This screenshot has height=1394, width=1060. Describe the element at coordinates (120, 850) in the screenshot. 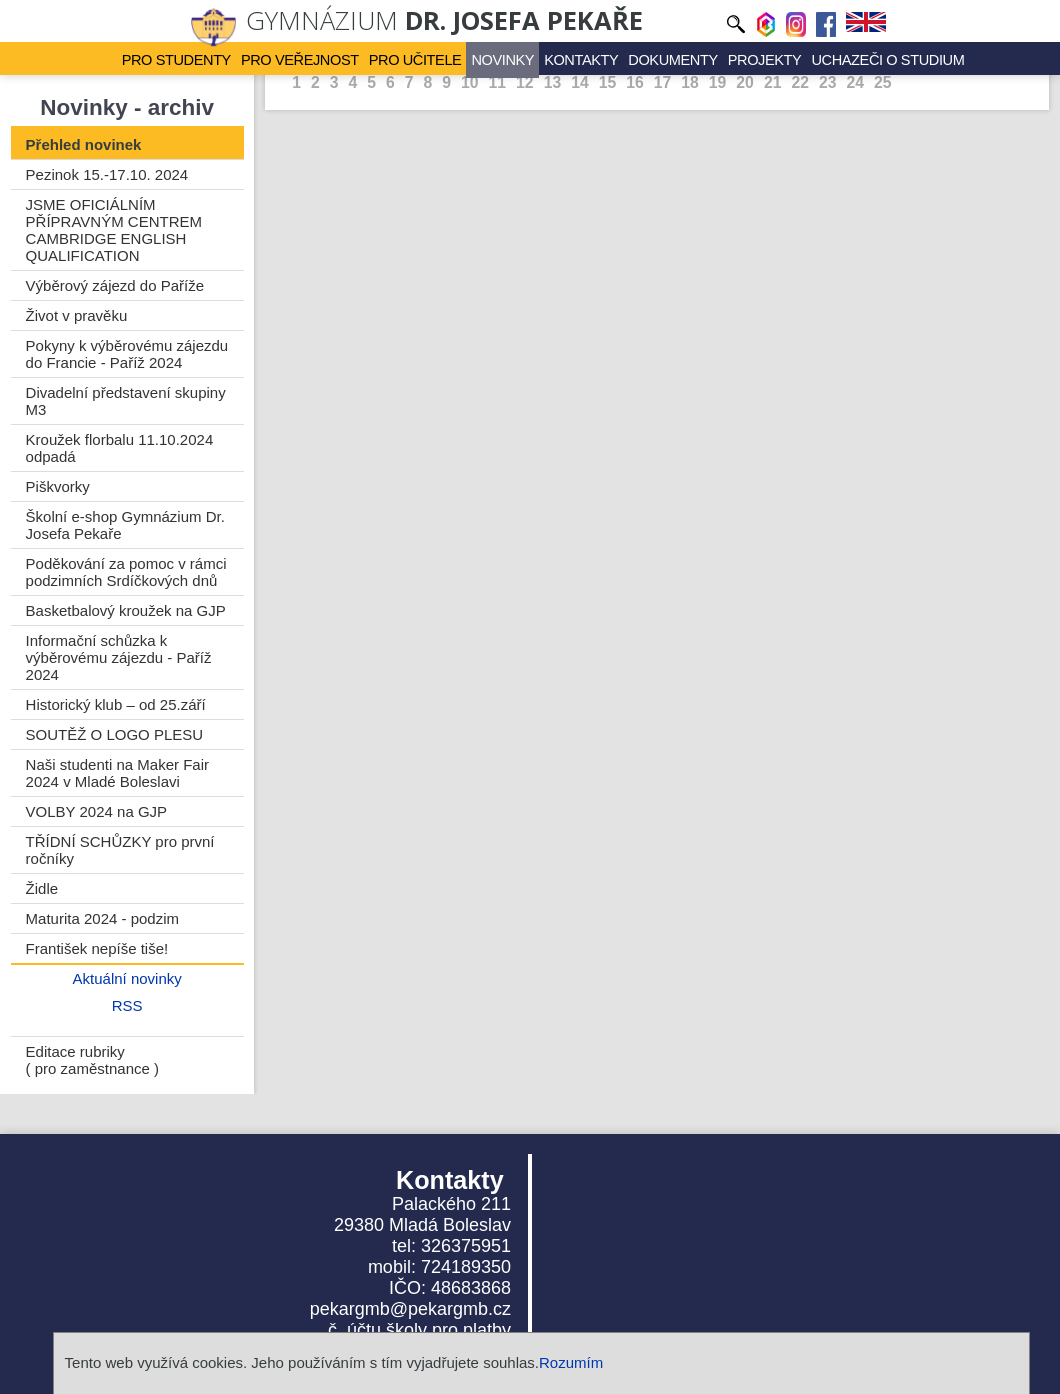

I see `TŘÍDNÍ SCHŮZKY pro první ročníky` at that location.